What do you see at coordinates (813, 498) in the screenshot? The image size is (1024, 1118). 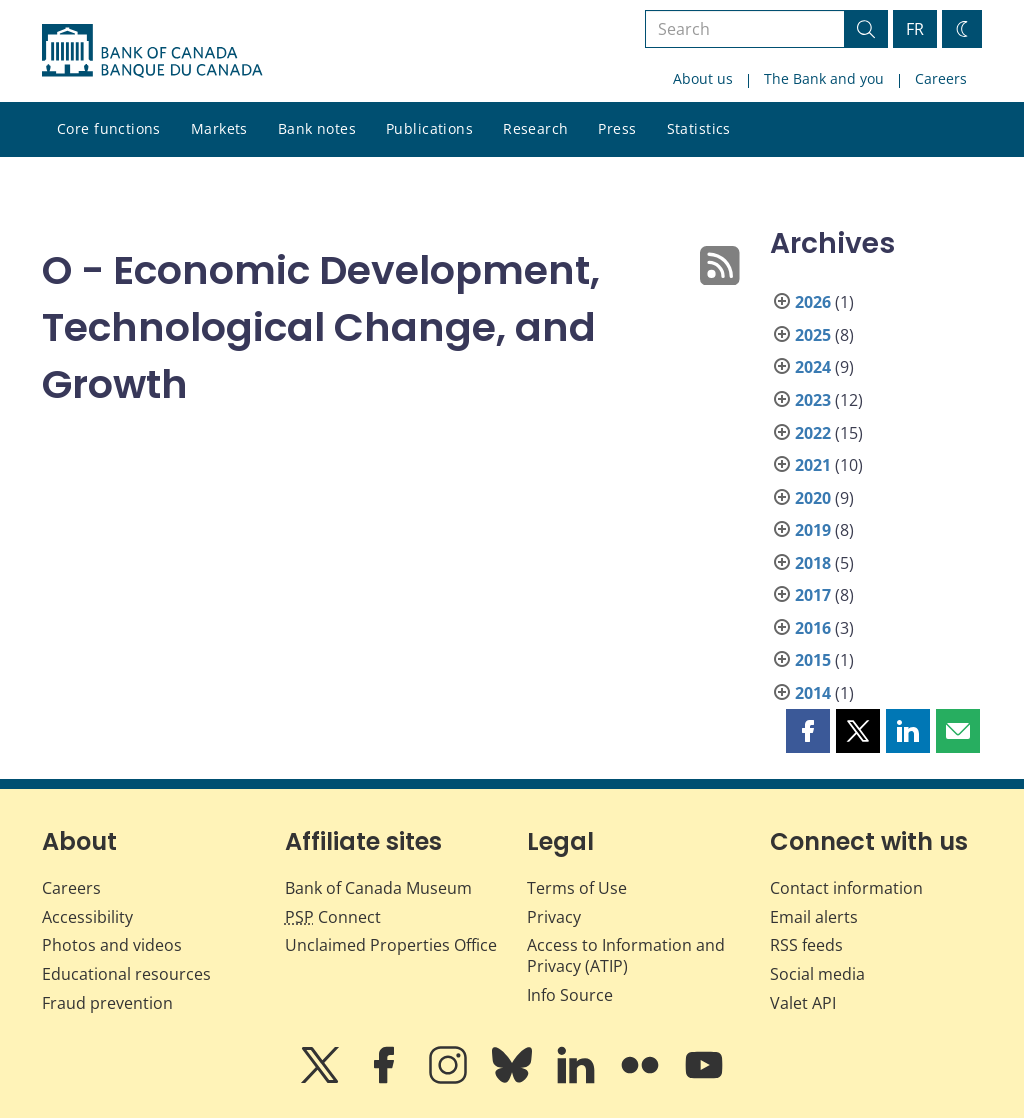 I see `2020` at bounding box center [813, 498].